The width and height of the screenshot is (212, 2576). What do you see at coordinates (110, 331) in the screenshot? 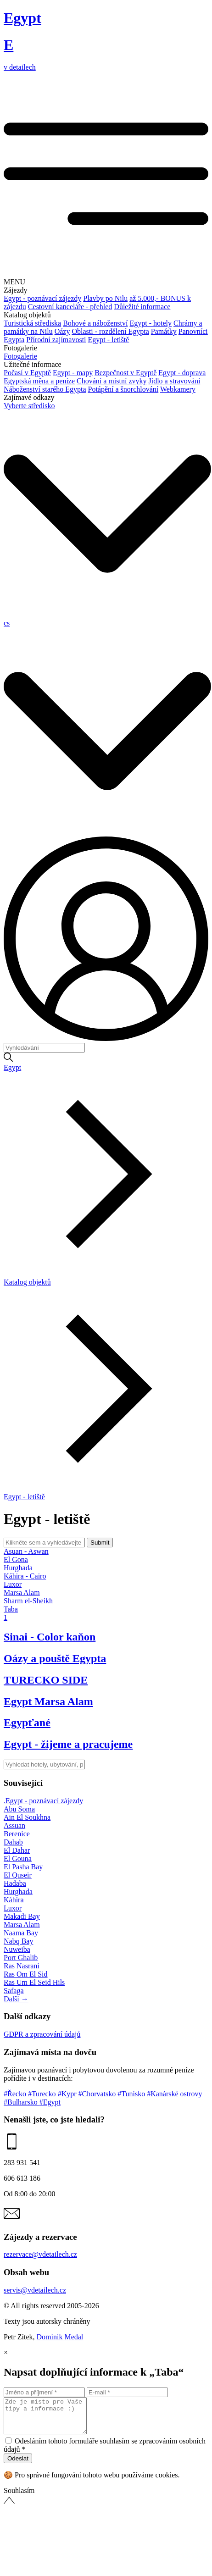
I see `Oblasti - rozdělení Egypta` at bounding box center [110, 331].